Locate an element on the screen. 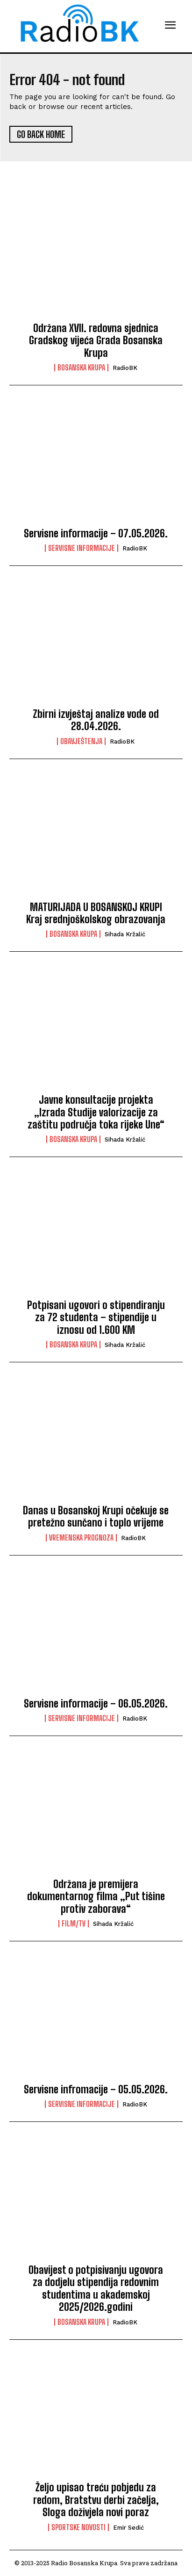  Javne konsultacije projekta „Izrada Studije valorizacije za zaštitu područja toka rijeke Une“ is located at coordinates (96, 1112).